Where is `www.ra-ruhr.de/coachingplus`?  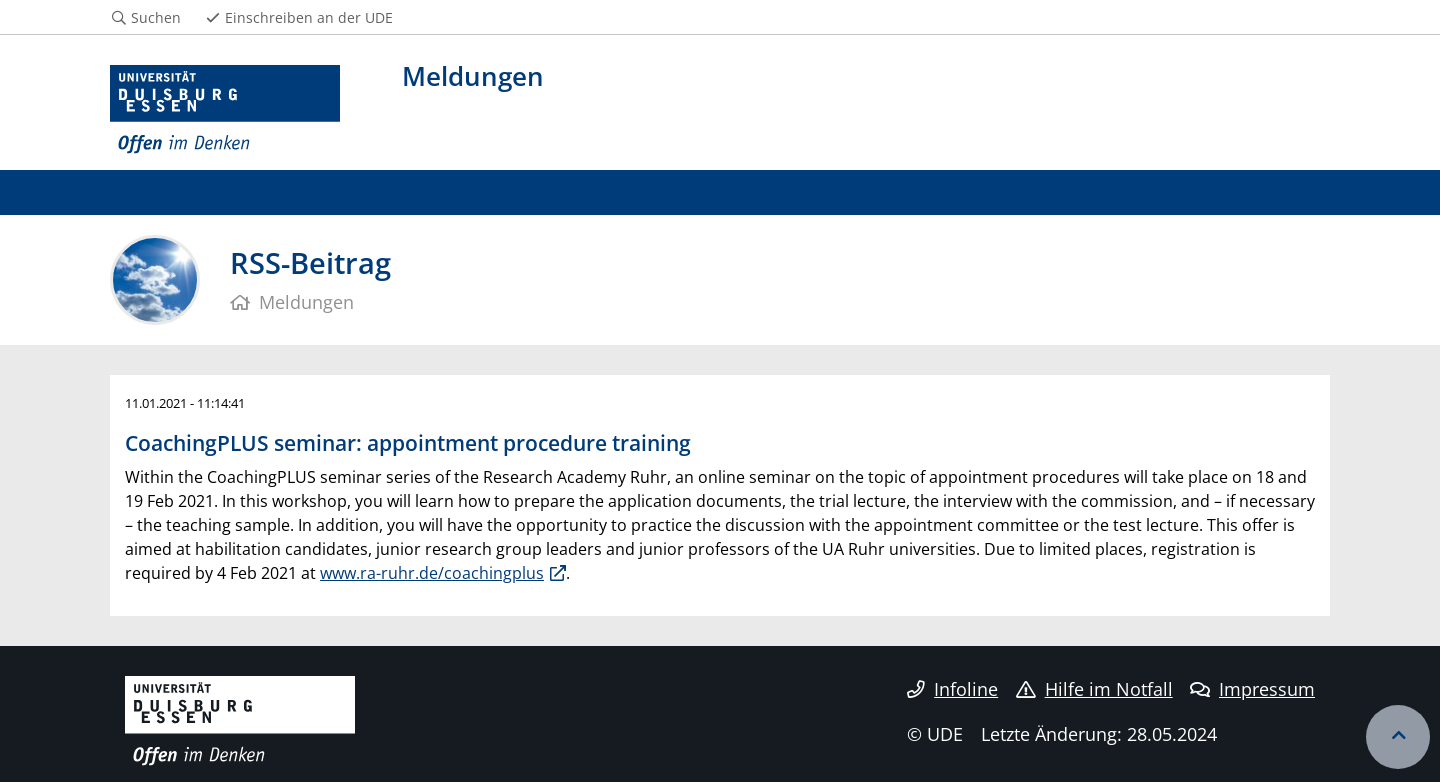 www.ra-ruhr.de/coachingplus is located at coordinates (432, 573).